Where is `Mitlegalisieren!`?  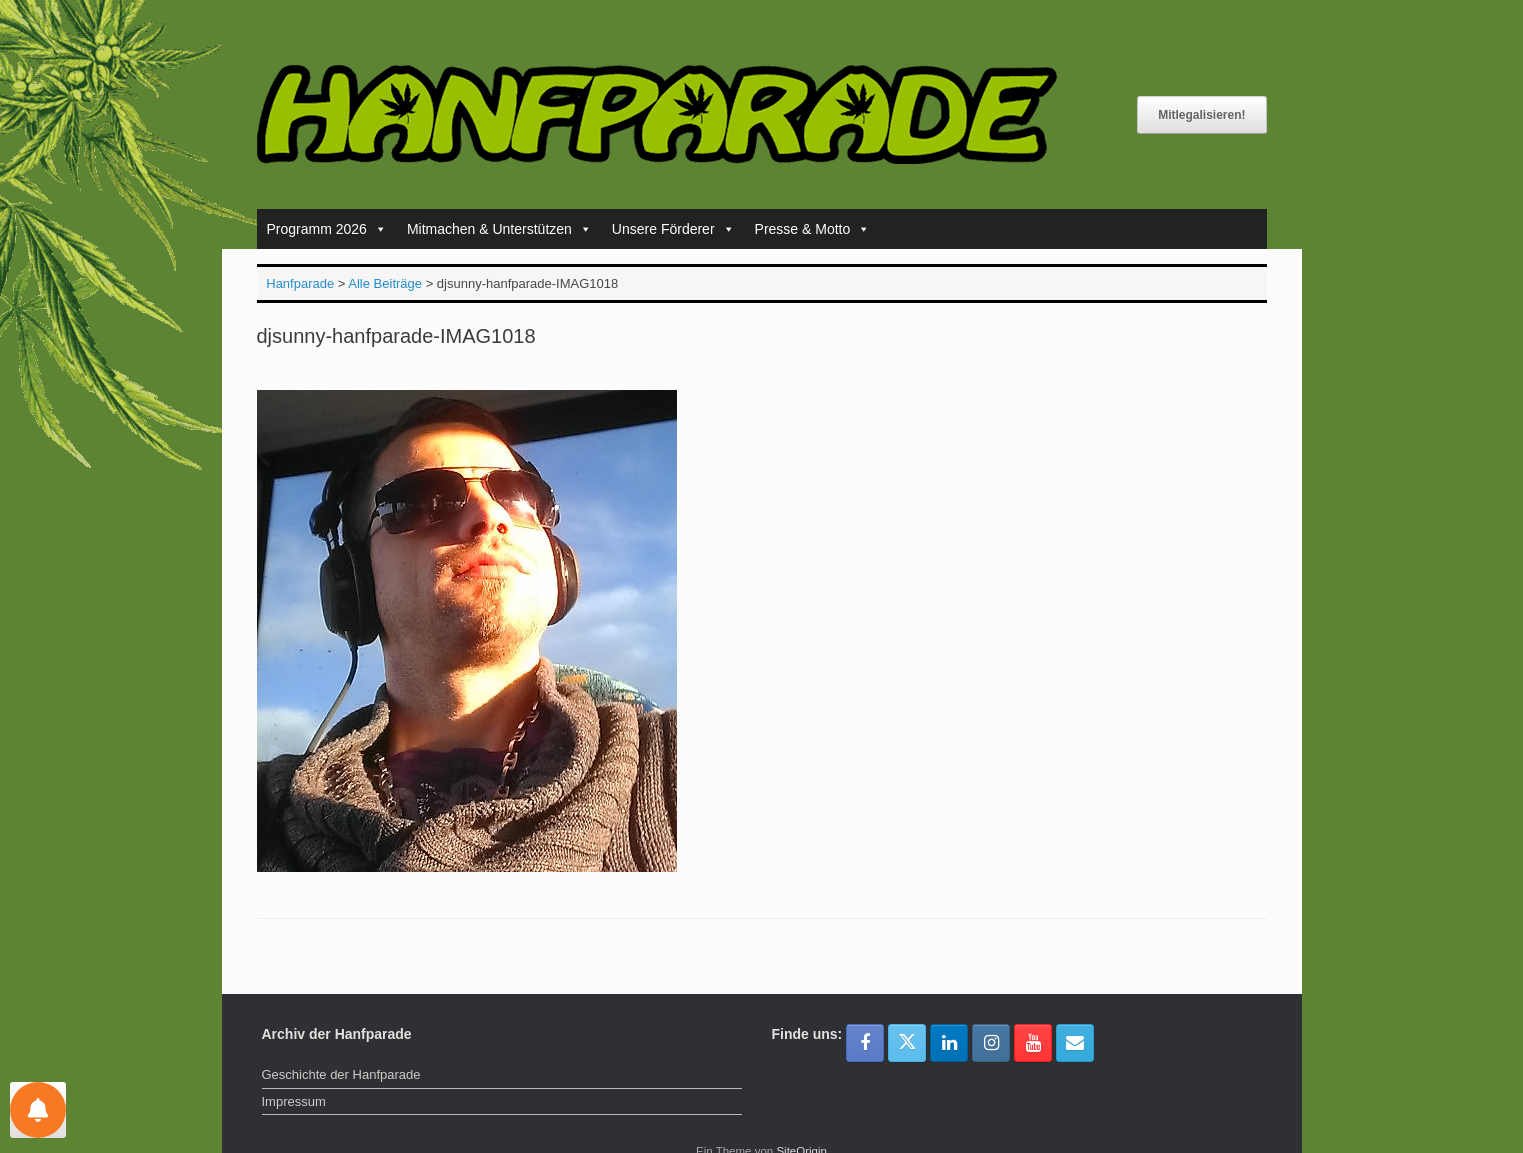 Mitlegalisieren! is located at coordinates (1201, 115).